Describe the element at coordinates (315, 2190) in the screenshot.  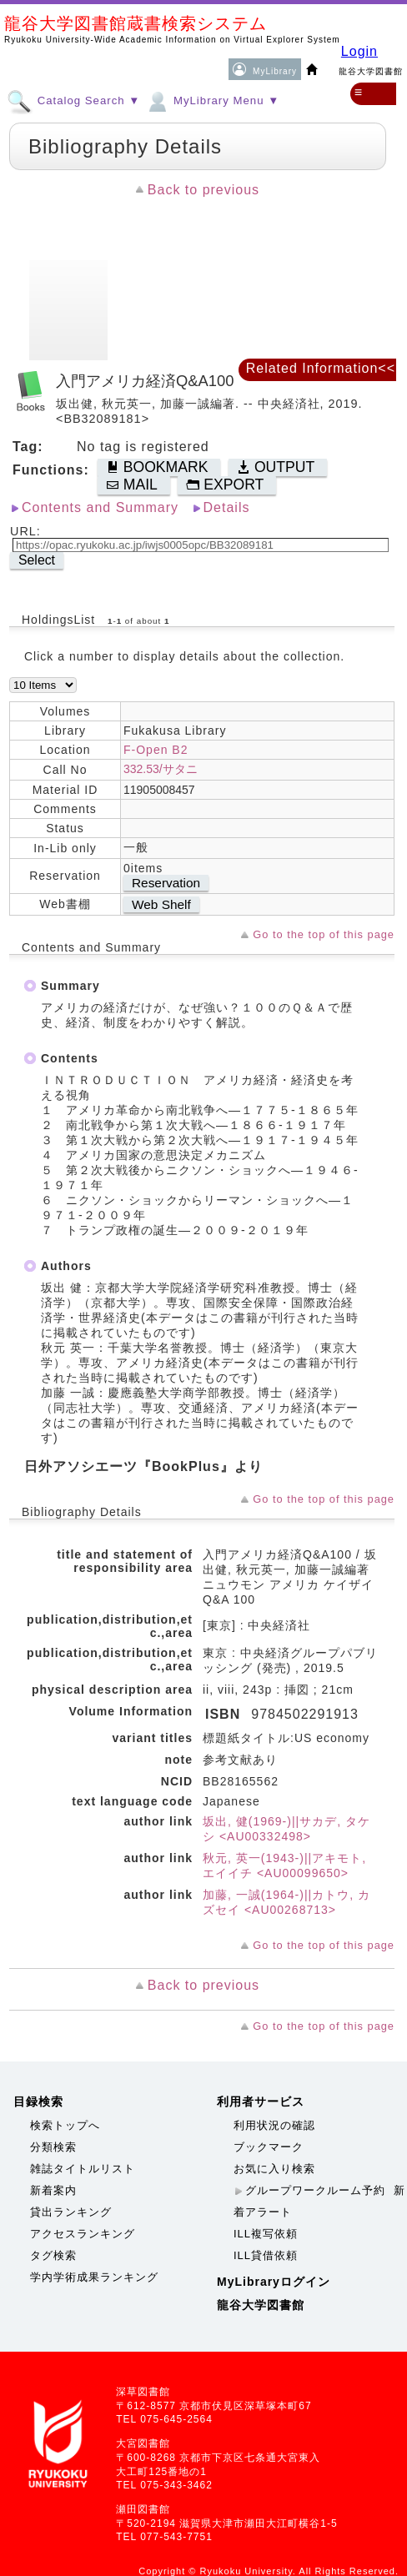
I see `グループワークルーム予約` at that location.